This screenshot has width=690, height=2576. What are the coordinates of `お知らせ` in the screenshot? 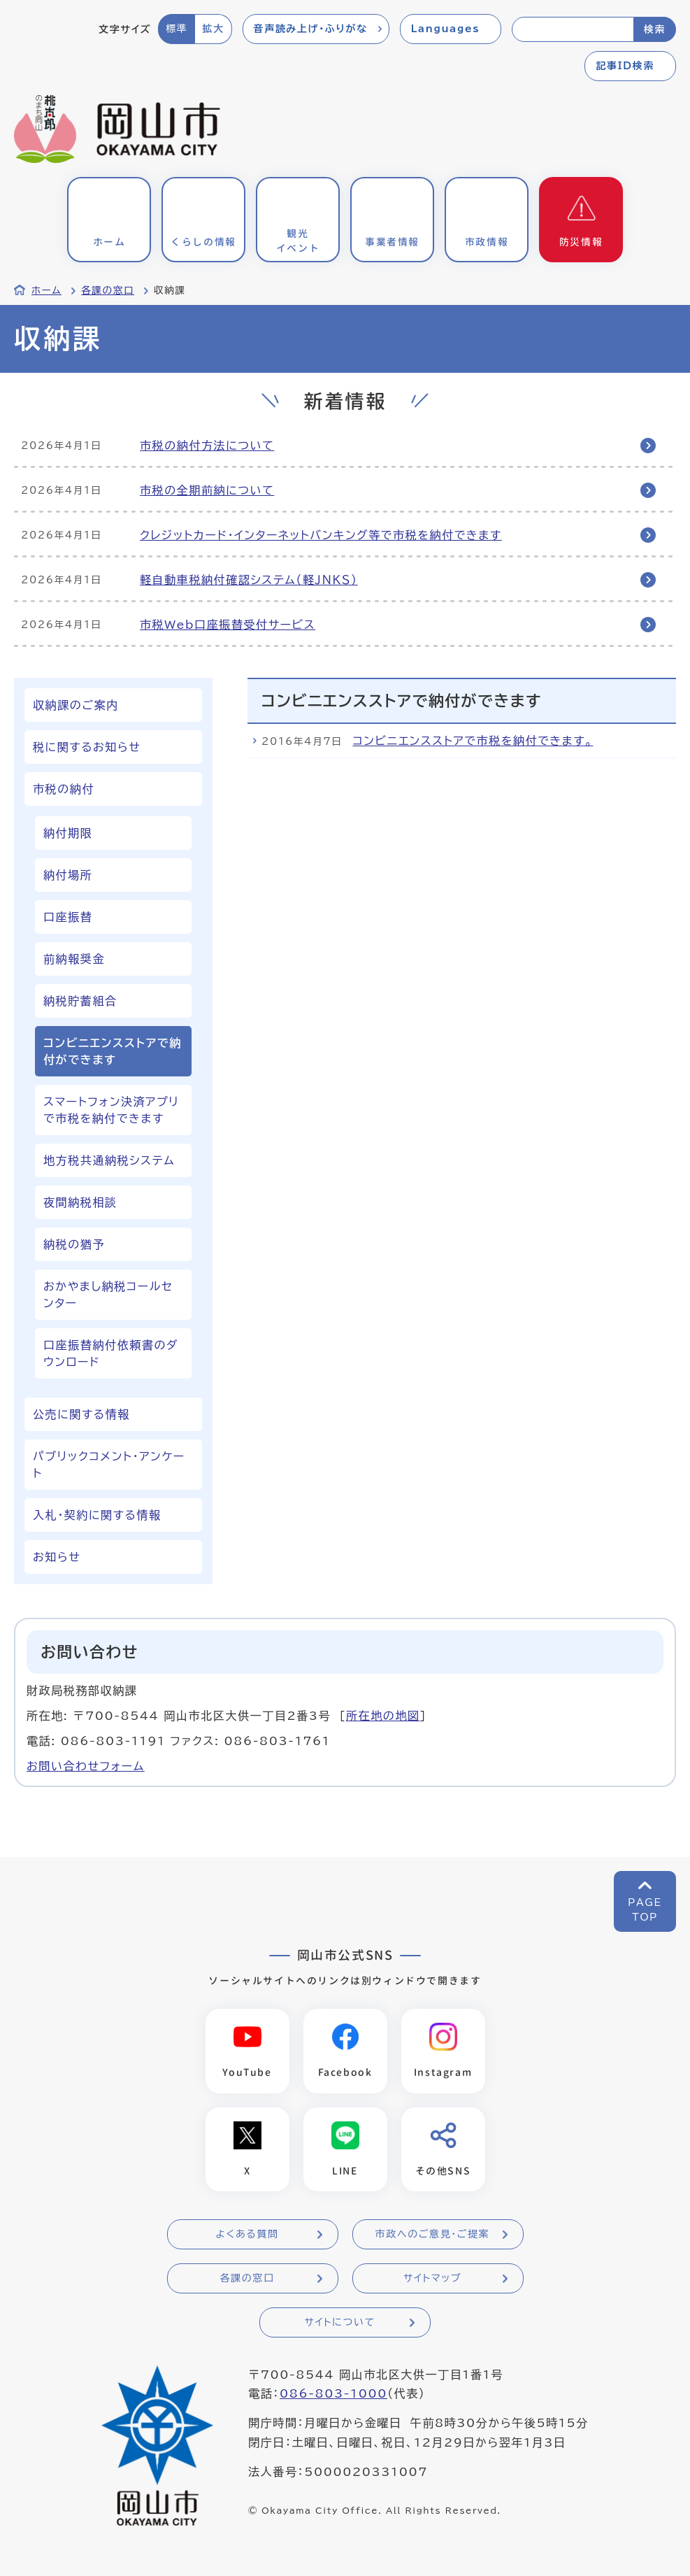 It's located at (56, 1557).